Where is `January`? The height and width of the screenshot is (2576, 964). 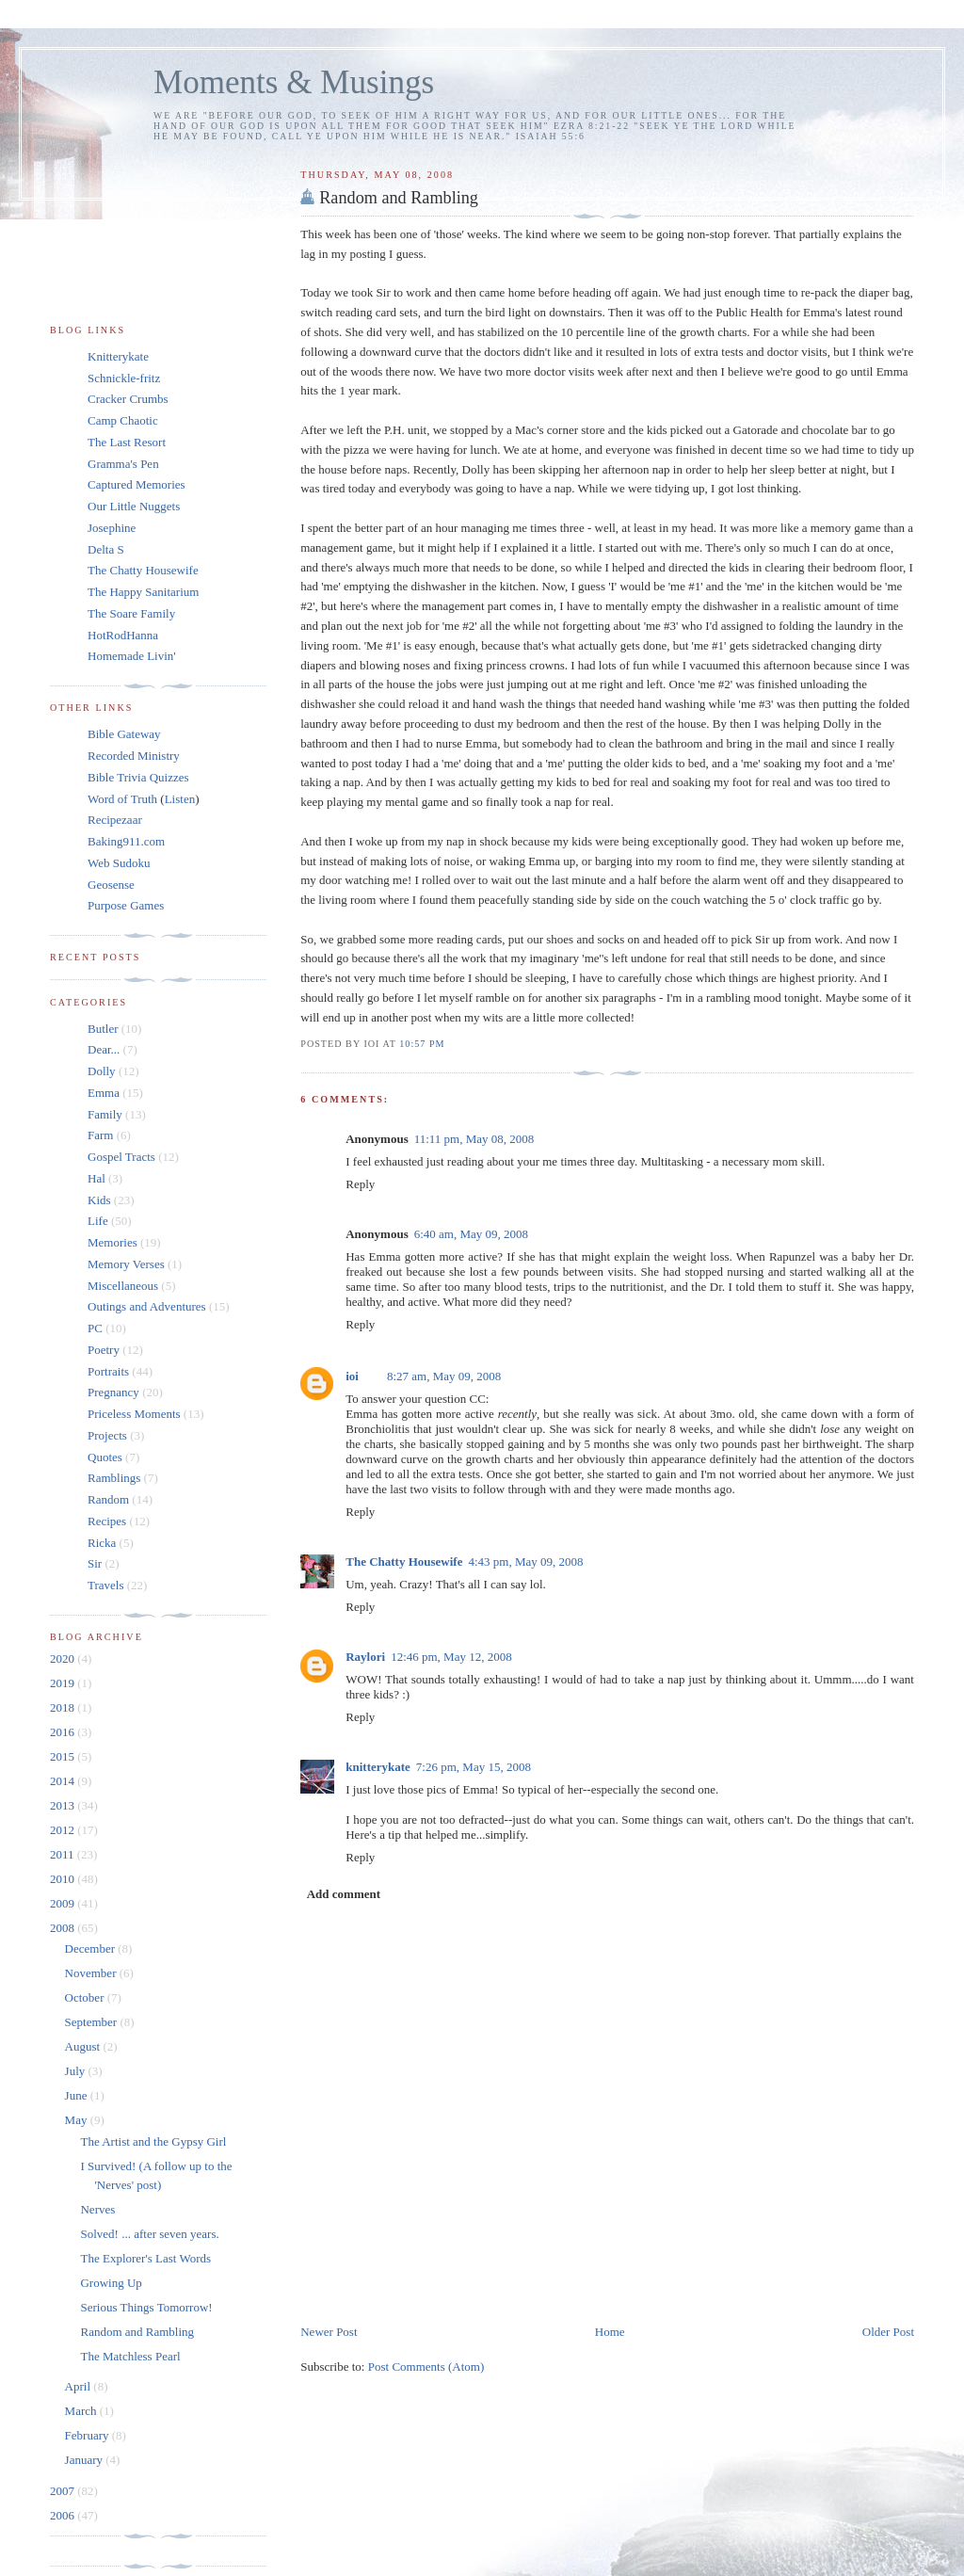 January is located at coordinates (85, 2460).